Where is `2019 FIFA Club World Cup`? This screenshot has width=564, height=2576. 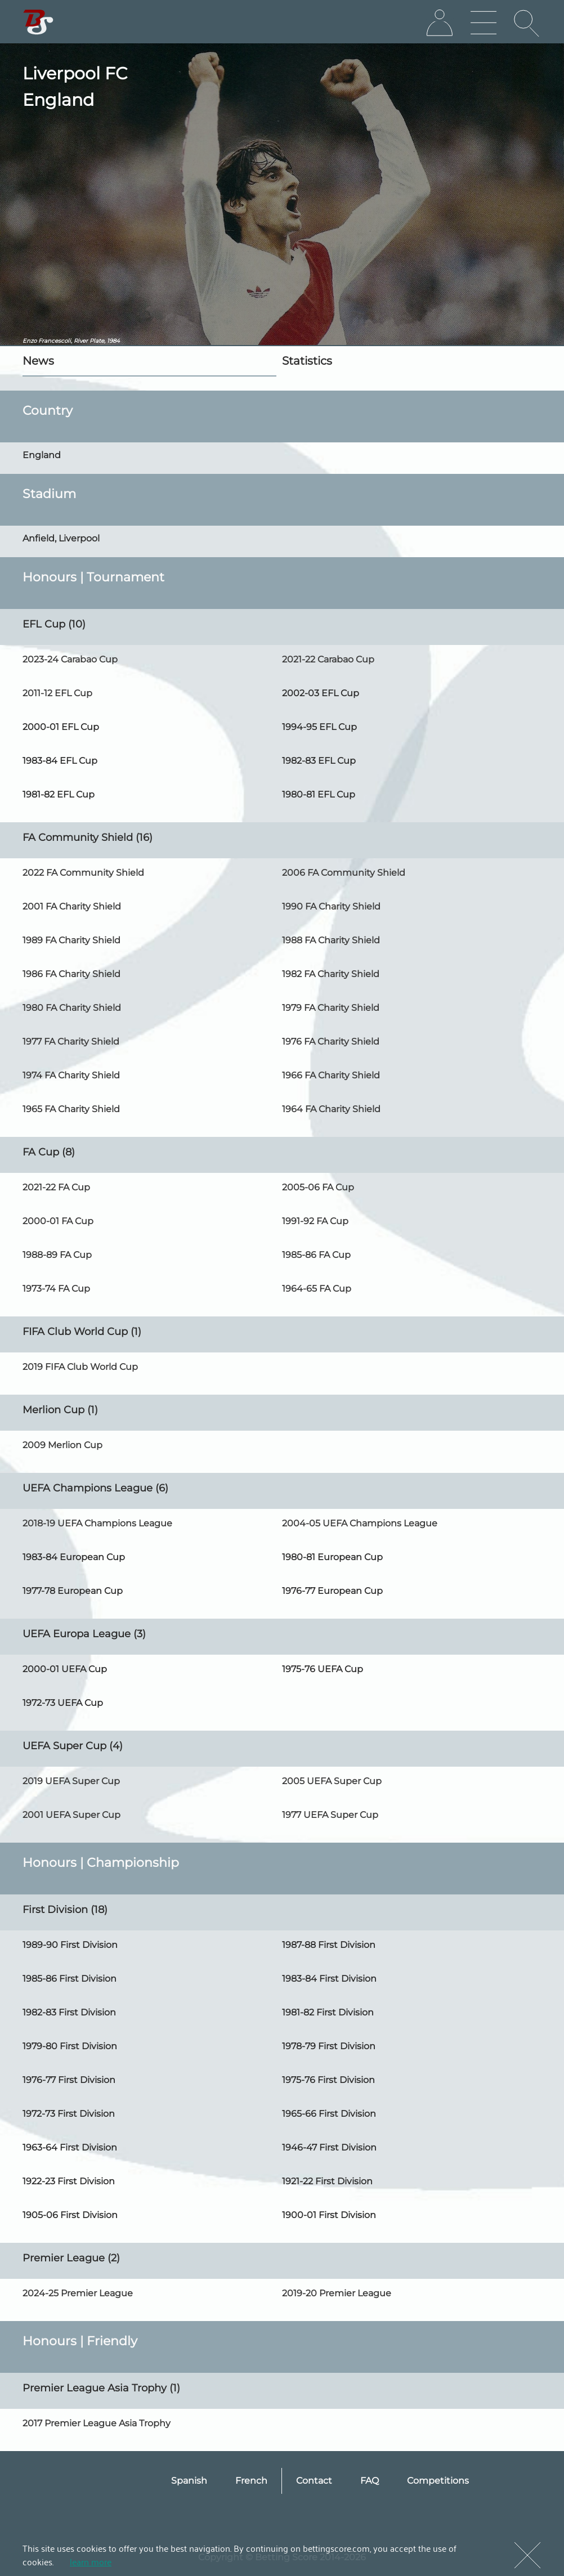
2019 FIFA Club World Cup is located at coordinates (80, 1366).